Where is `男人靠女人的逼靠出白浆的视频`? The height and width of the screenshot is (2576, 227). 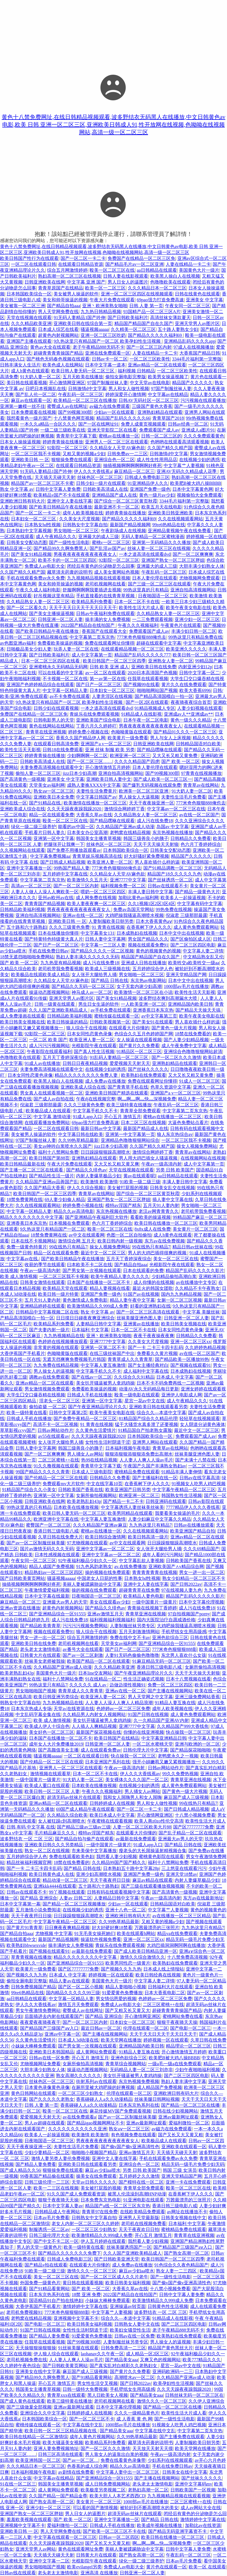
男人靠女人的逼靠出白浆的视频 is located at coordinates (116, 2454).